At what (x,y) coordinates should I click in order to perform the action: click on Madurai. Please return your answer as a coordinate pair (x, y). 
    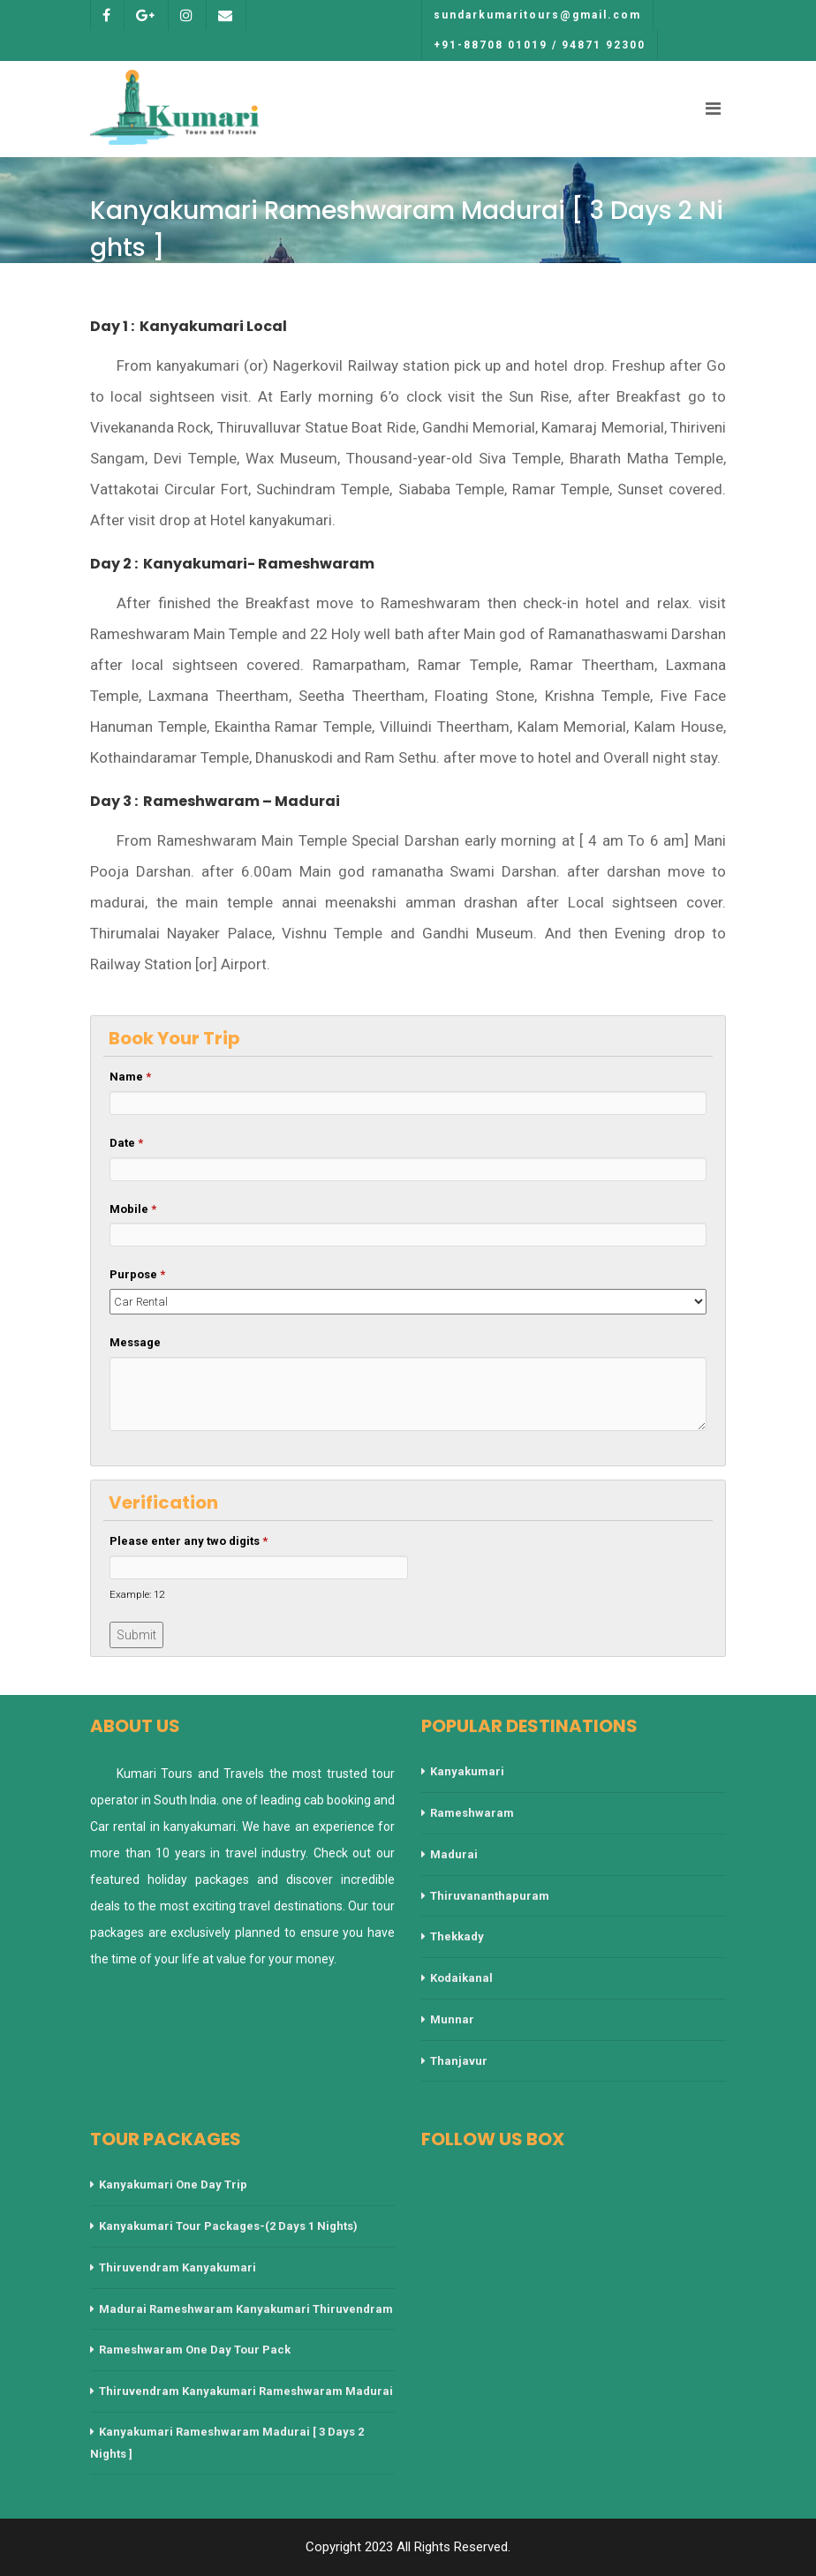
    Looking at the image, I should click on (454, 1854).